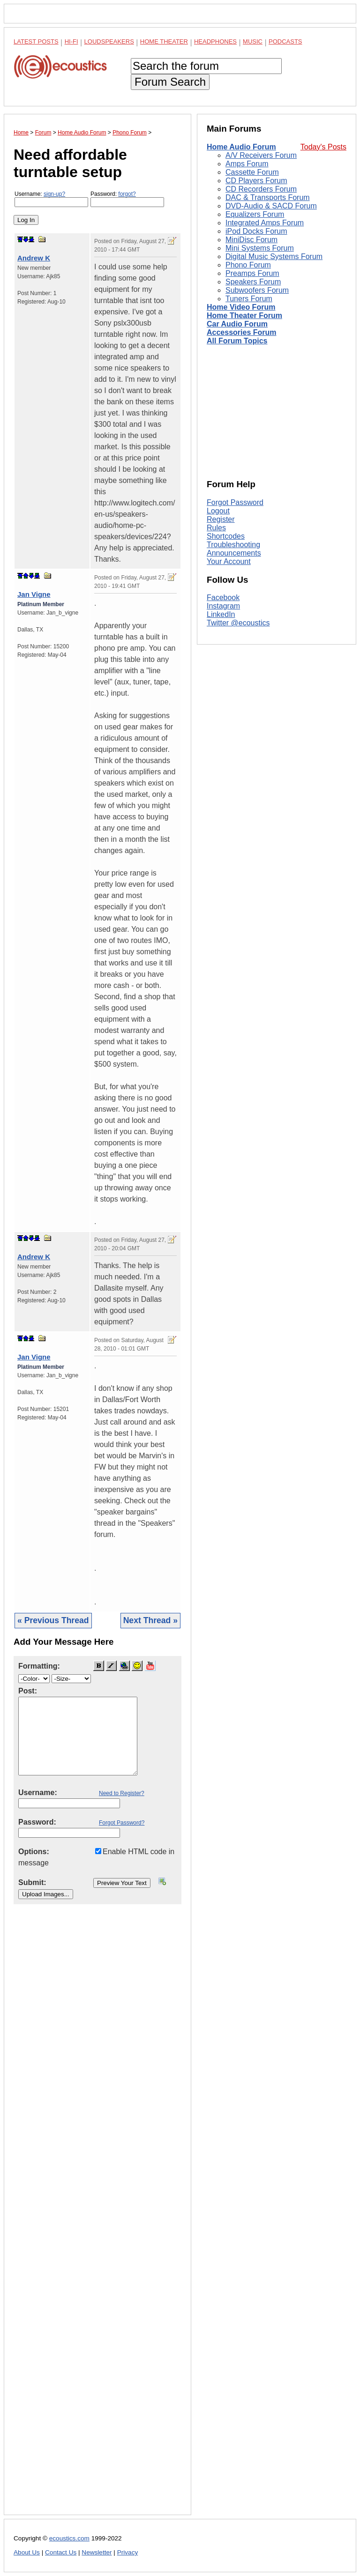 The height and width of the screenshot is (2576, 360). Describe the element at coordinates (233, 545) in the screenshot. I see `Troubleshooting` at that location.